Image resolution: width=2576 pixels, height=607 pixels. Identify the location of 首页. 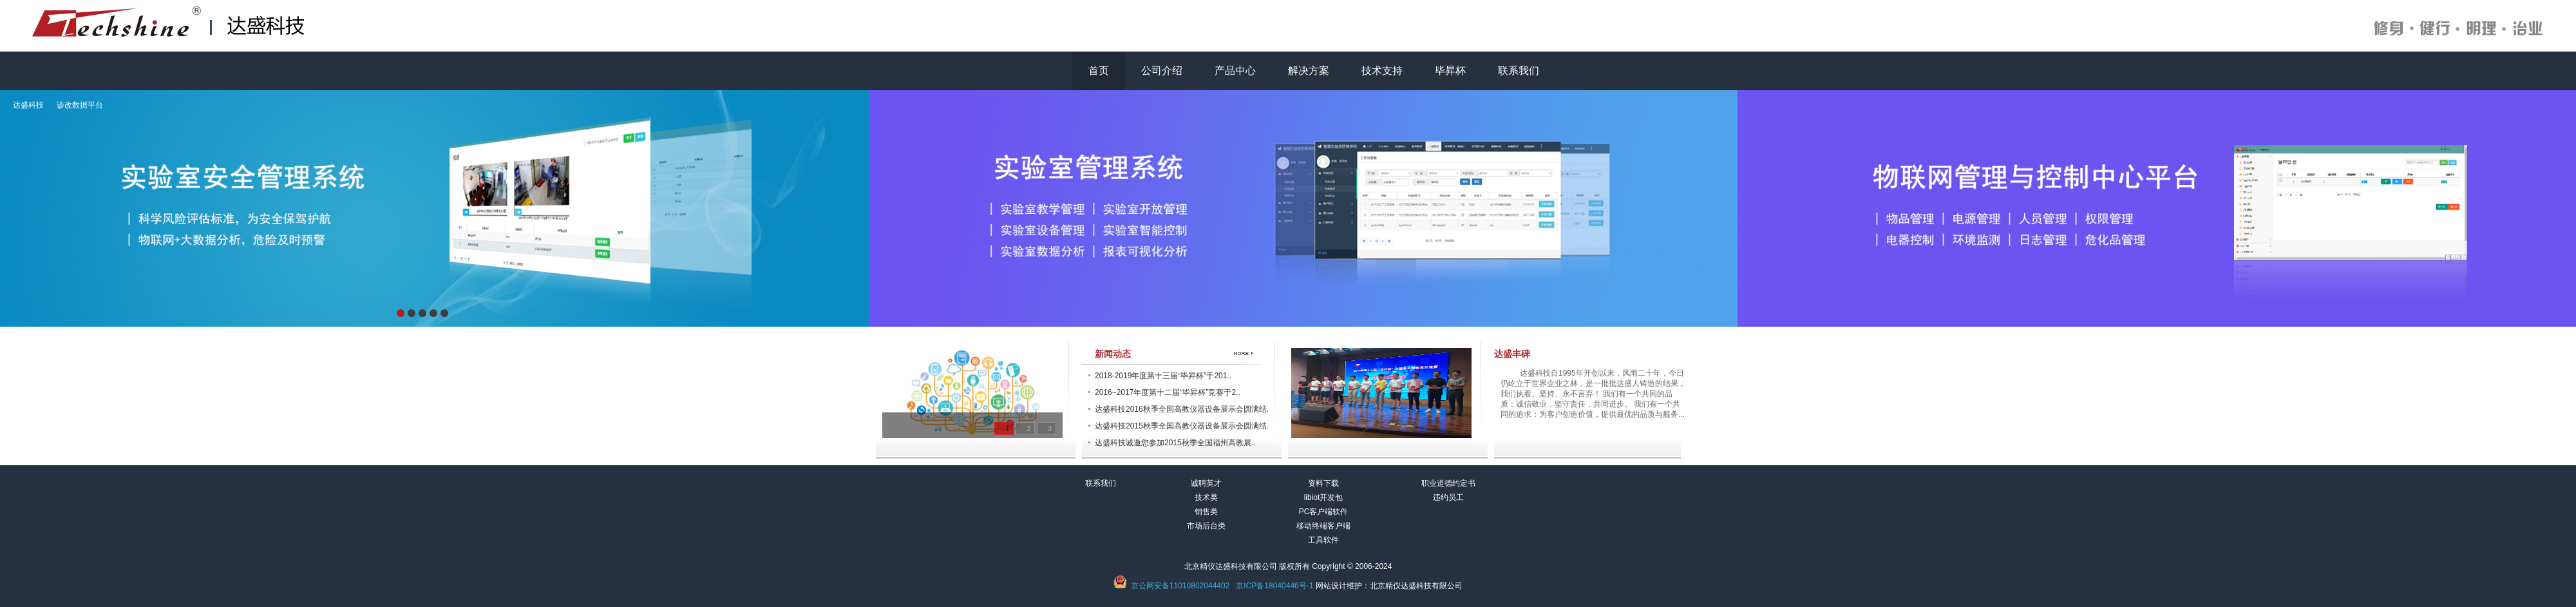
(1098, 70).